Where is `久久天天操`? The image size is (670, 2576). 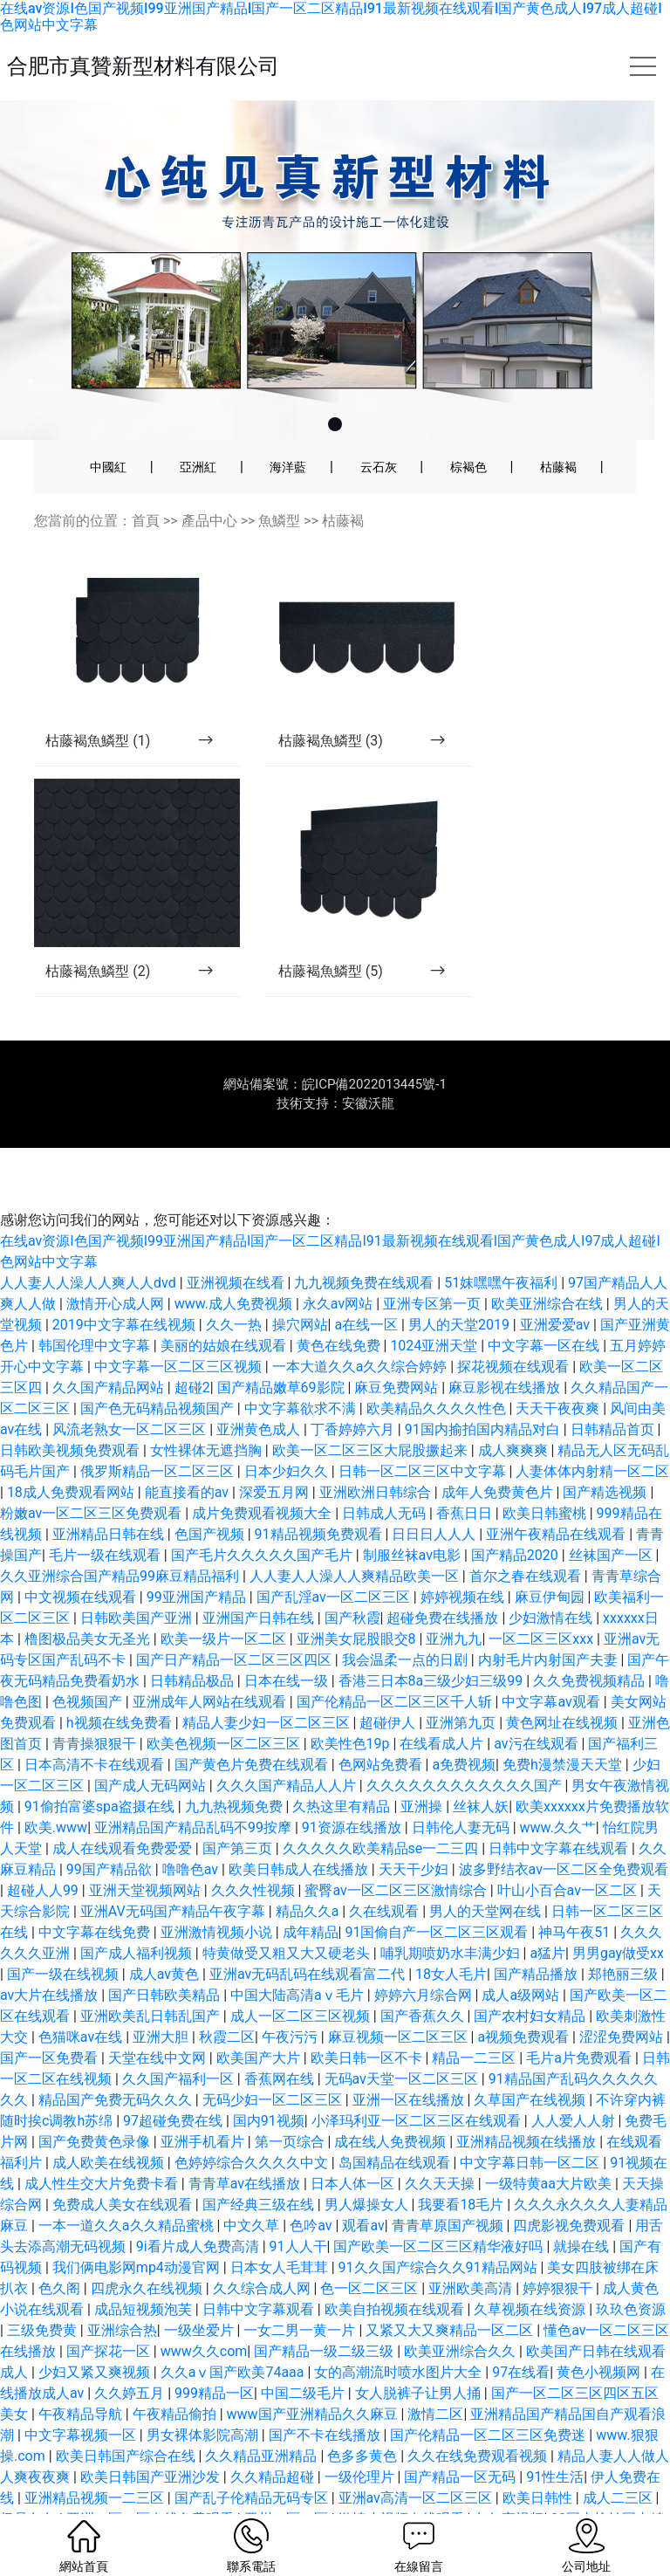 久久天天操 is located at coordinates (441, 2146).